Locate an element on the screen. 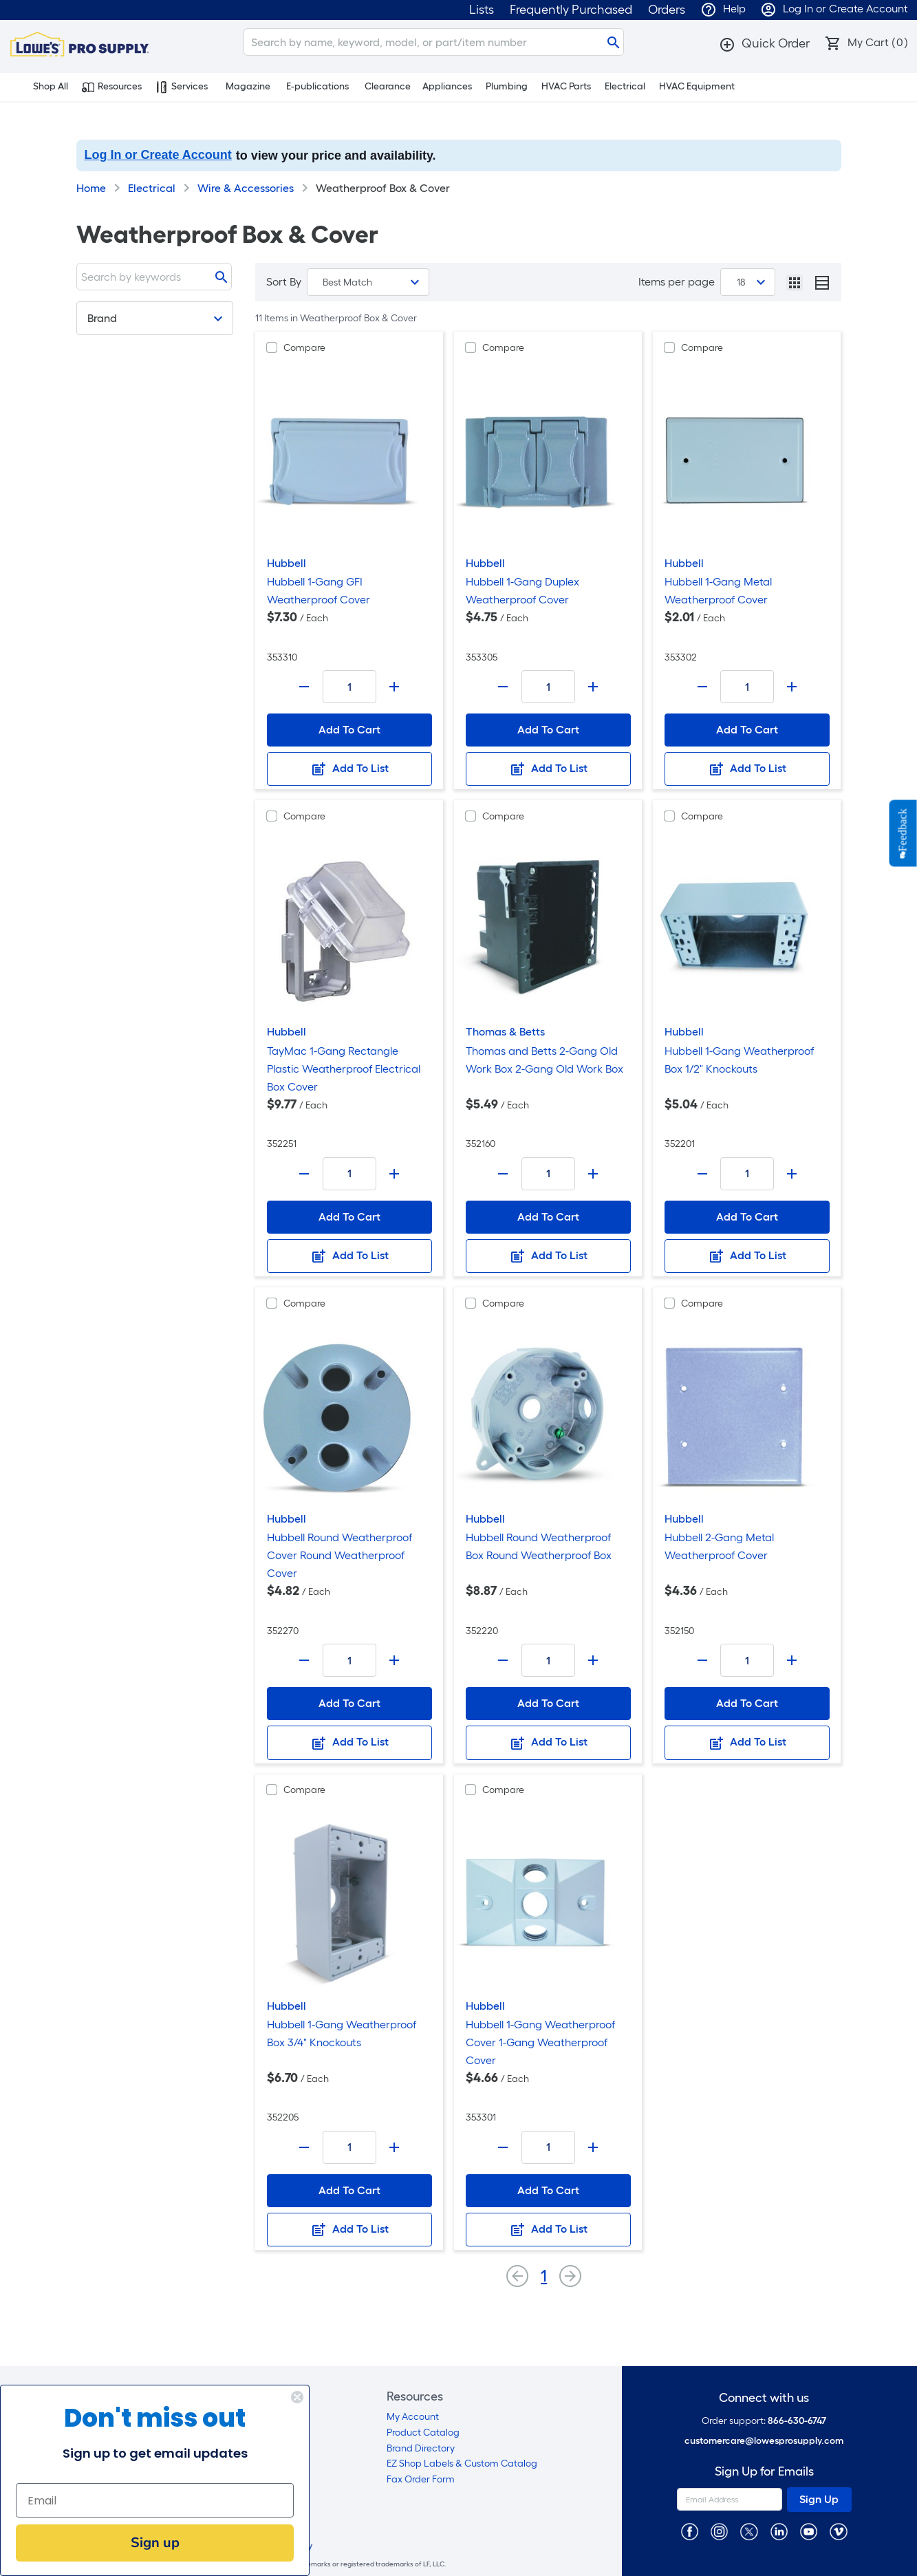 The image size is (917, 2576). [Close dialog] is located at coordinates (287, 2397).